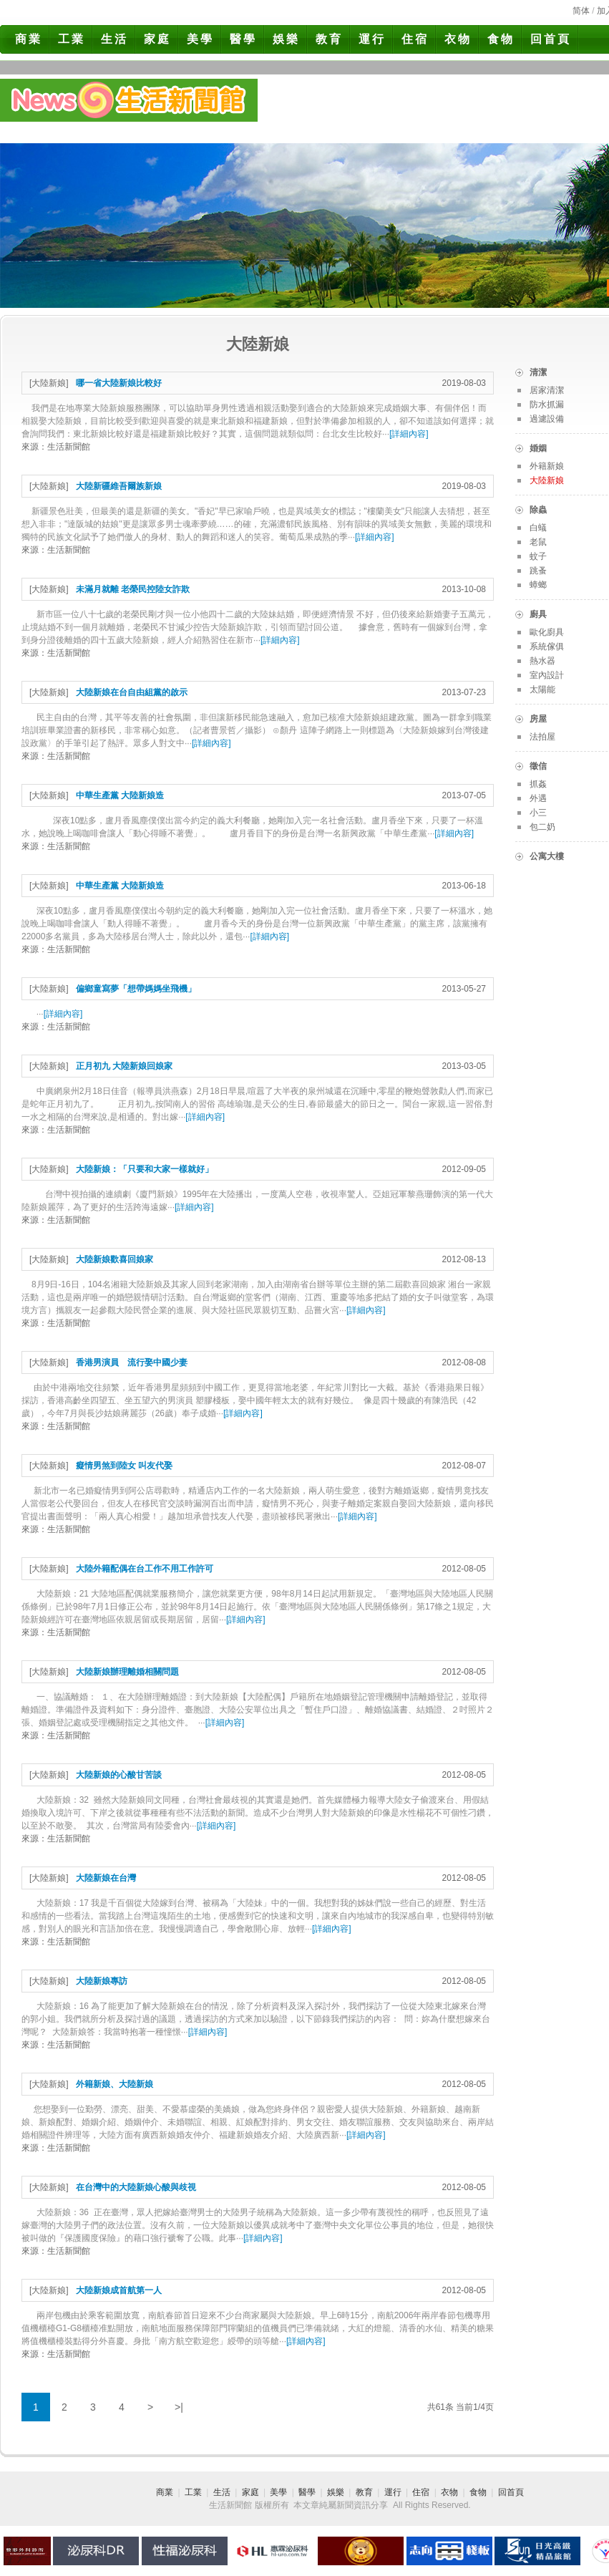 The image size is (609, 2576). What do you see at coordinates (581, 11) in the screenshot?
I see `简体` at bounding box center [581, 11].